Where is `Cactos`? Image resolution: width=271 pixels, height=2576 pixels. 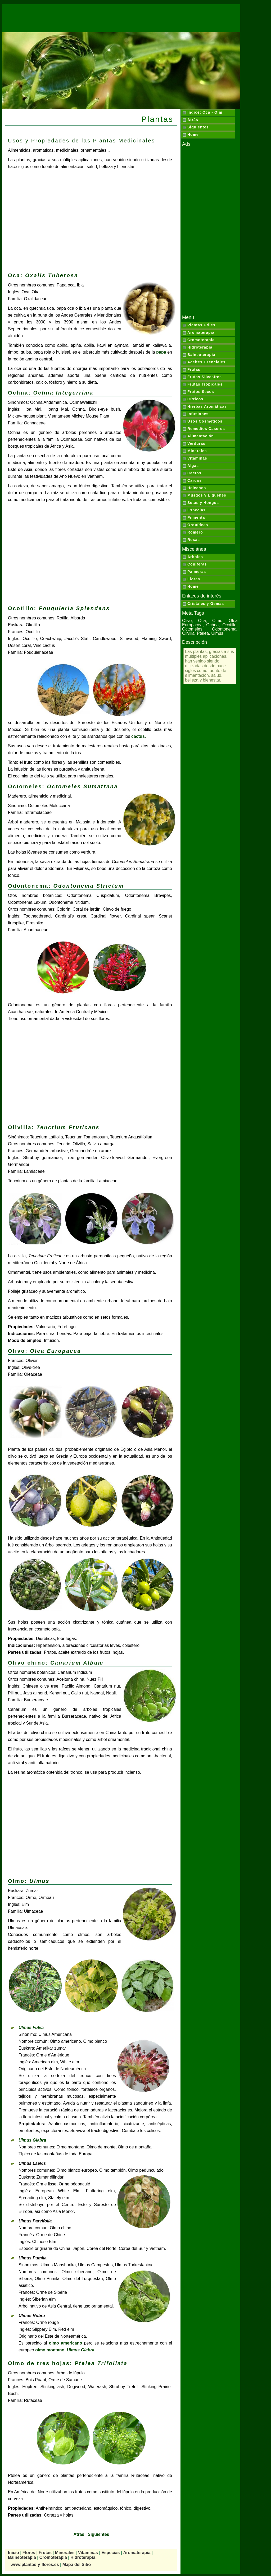
Cactos is located at coordinates (194, 473).